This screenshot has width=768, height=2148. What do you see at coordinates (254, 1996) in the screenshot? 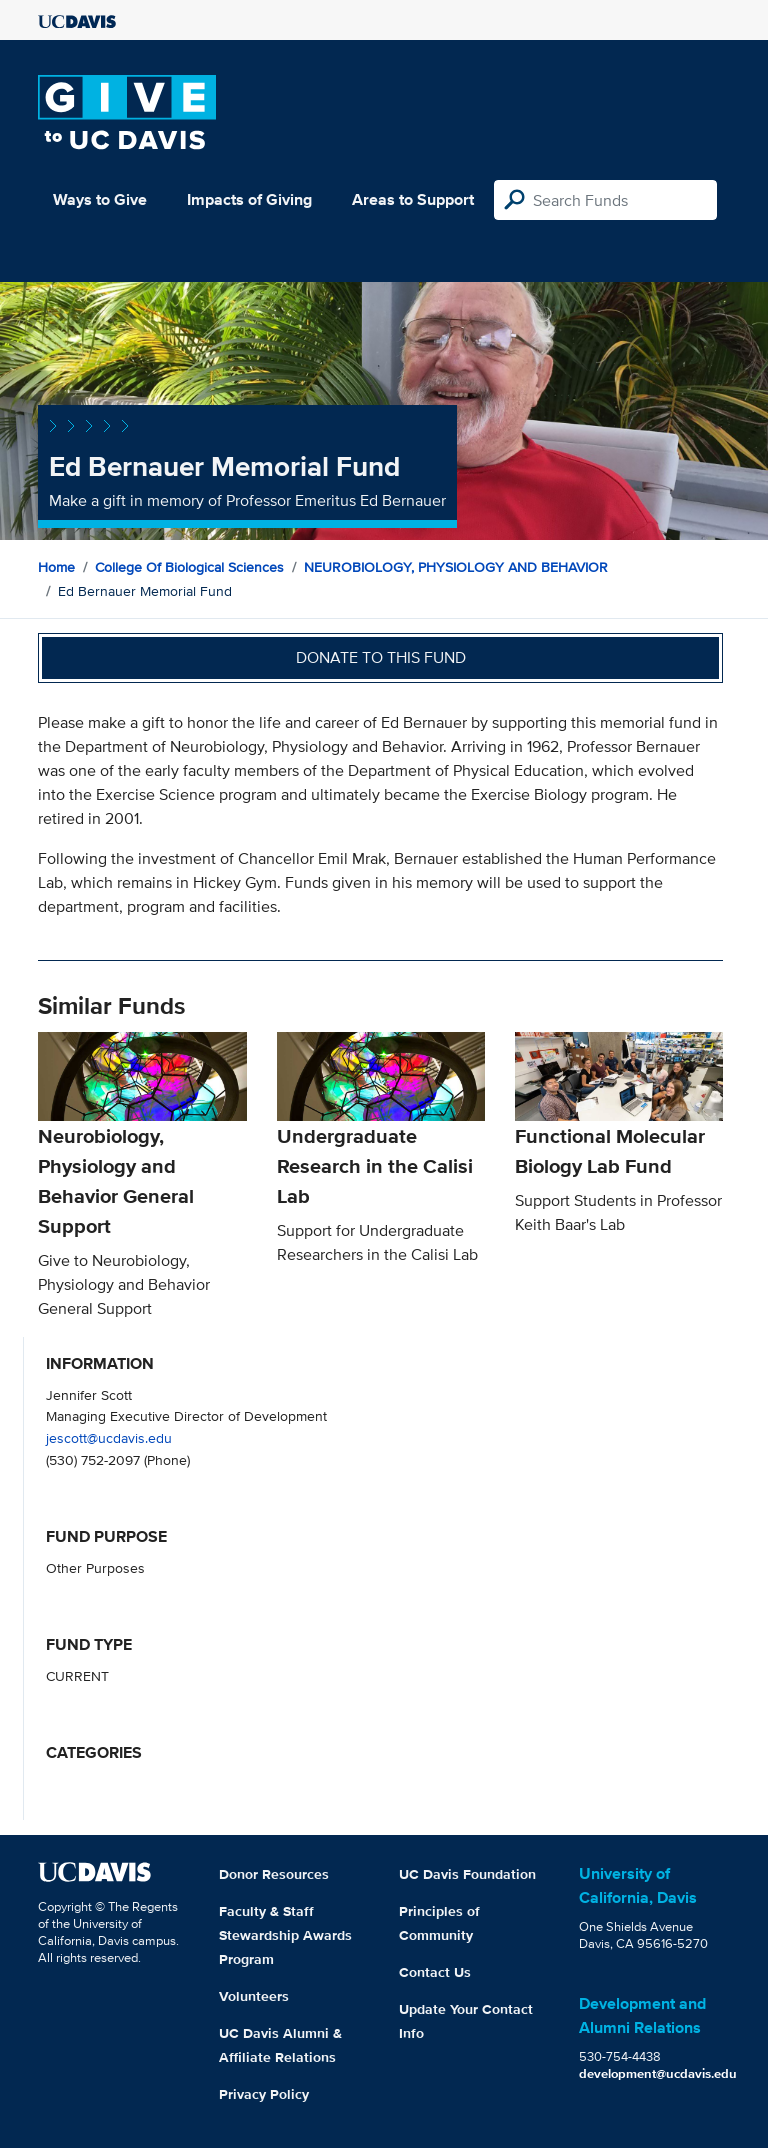
I see `Volunteers` at bounding box center [254, 1996].